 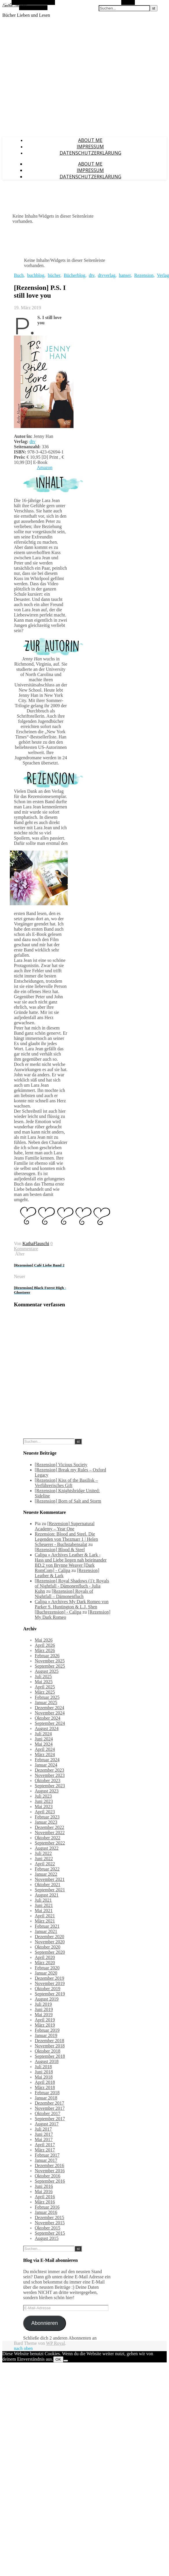 I want to click on [Rezension] Born of Salt and Storm, so click(x=68, y=1501).